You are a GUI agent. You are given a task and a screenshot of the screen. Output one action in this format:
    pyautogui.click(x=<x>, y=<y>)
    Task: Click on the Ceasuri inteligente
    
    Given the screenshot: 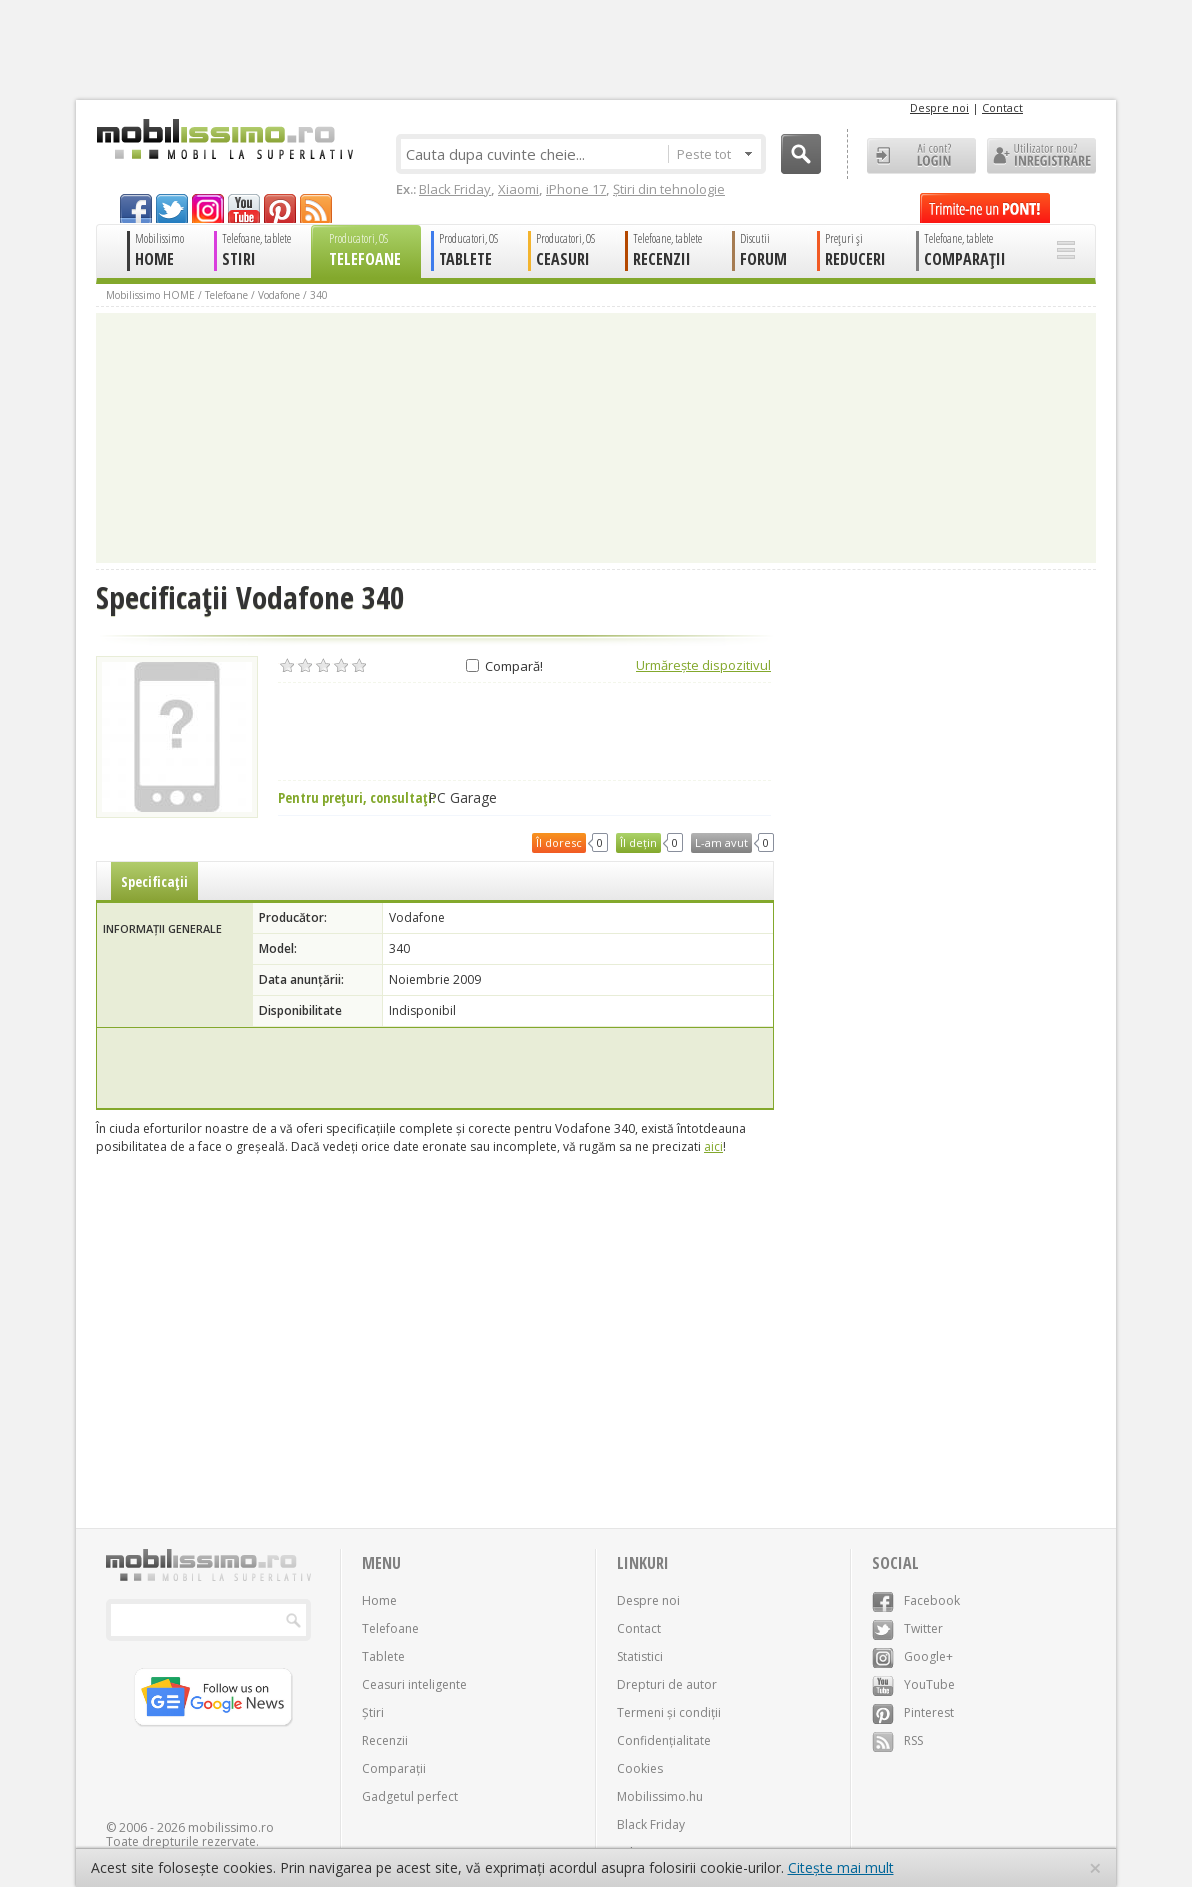 What is the action you would take?
    pyautogui.click(x=414, y=1684)
    